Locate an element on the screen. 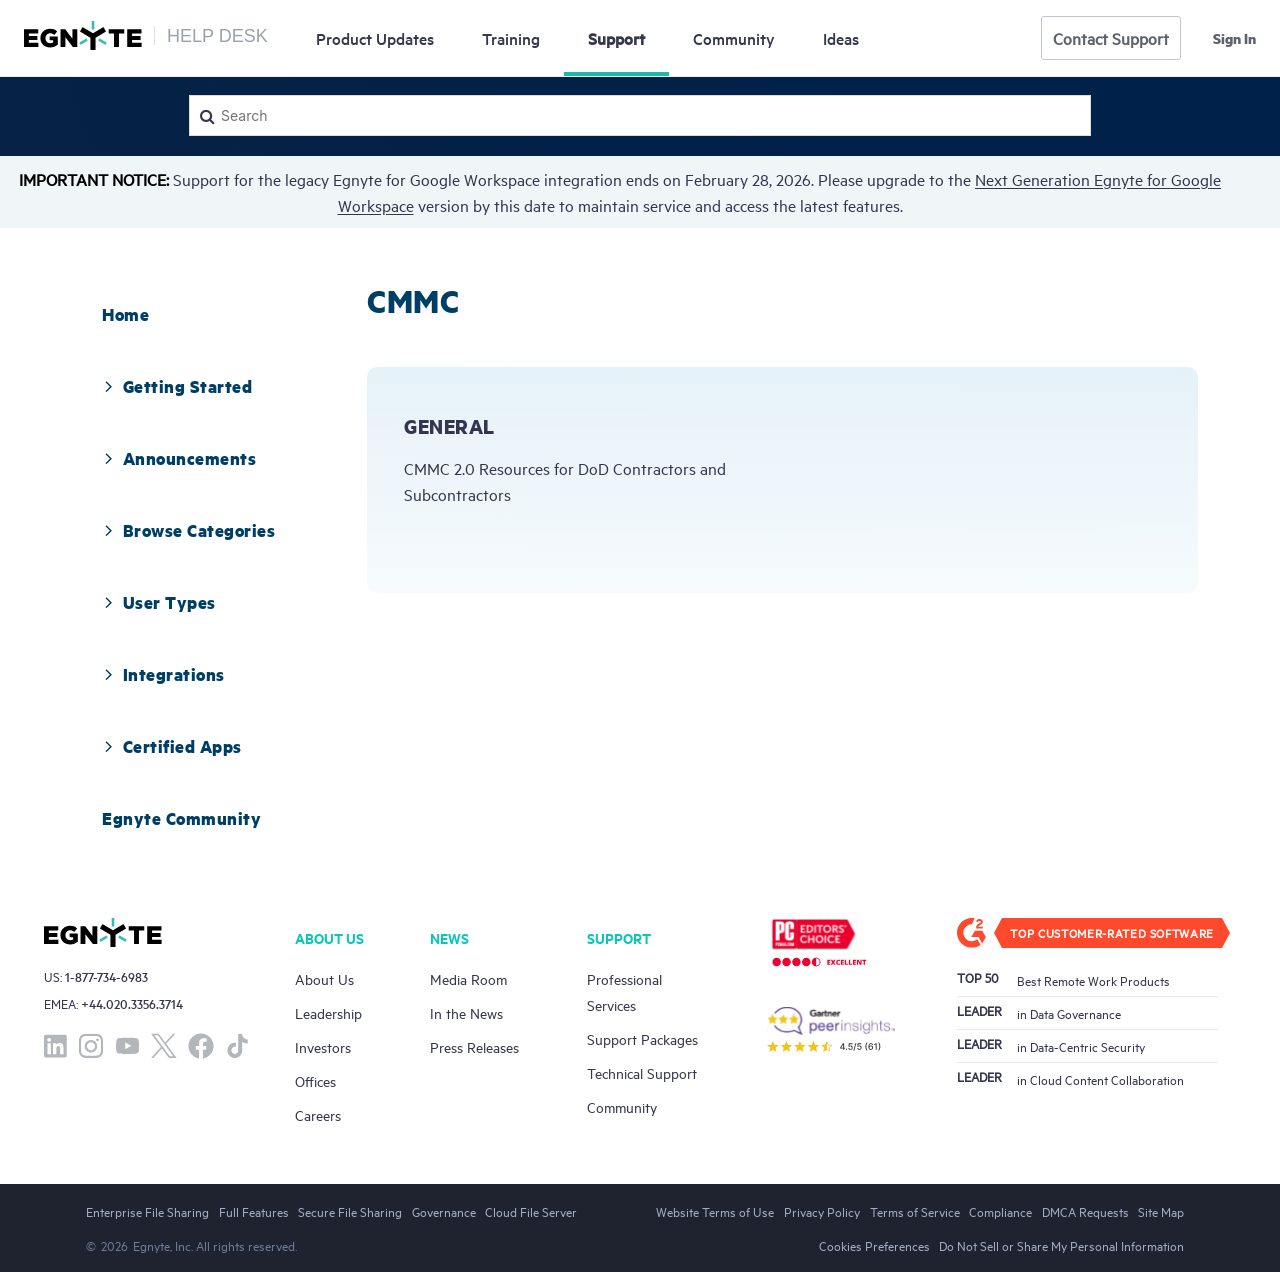  1-877-734-6983 is located at coordinates (106, 976).